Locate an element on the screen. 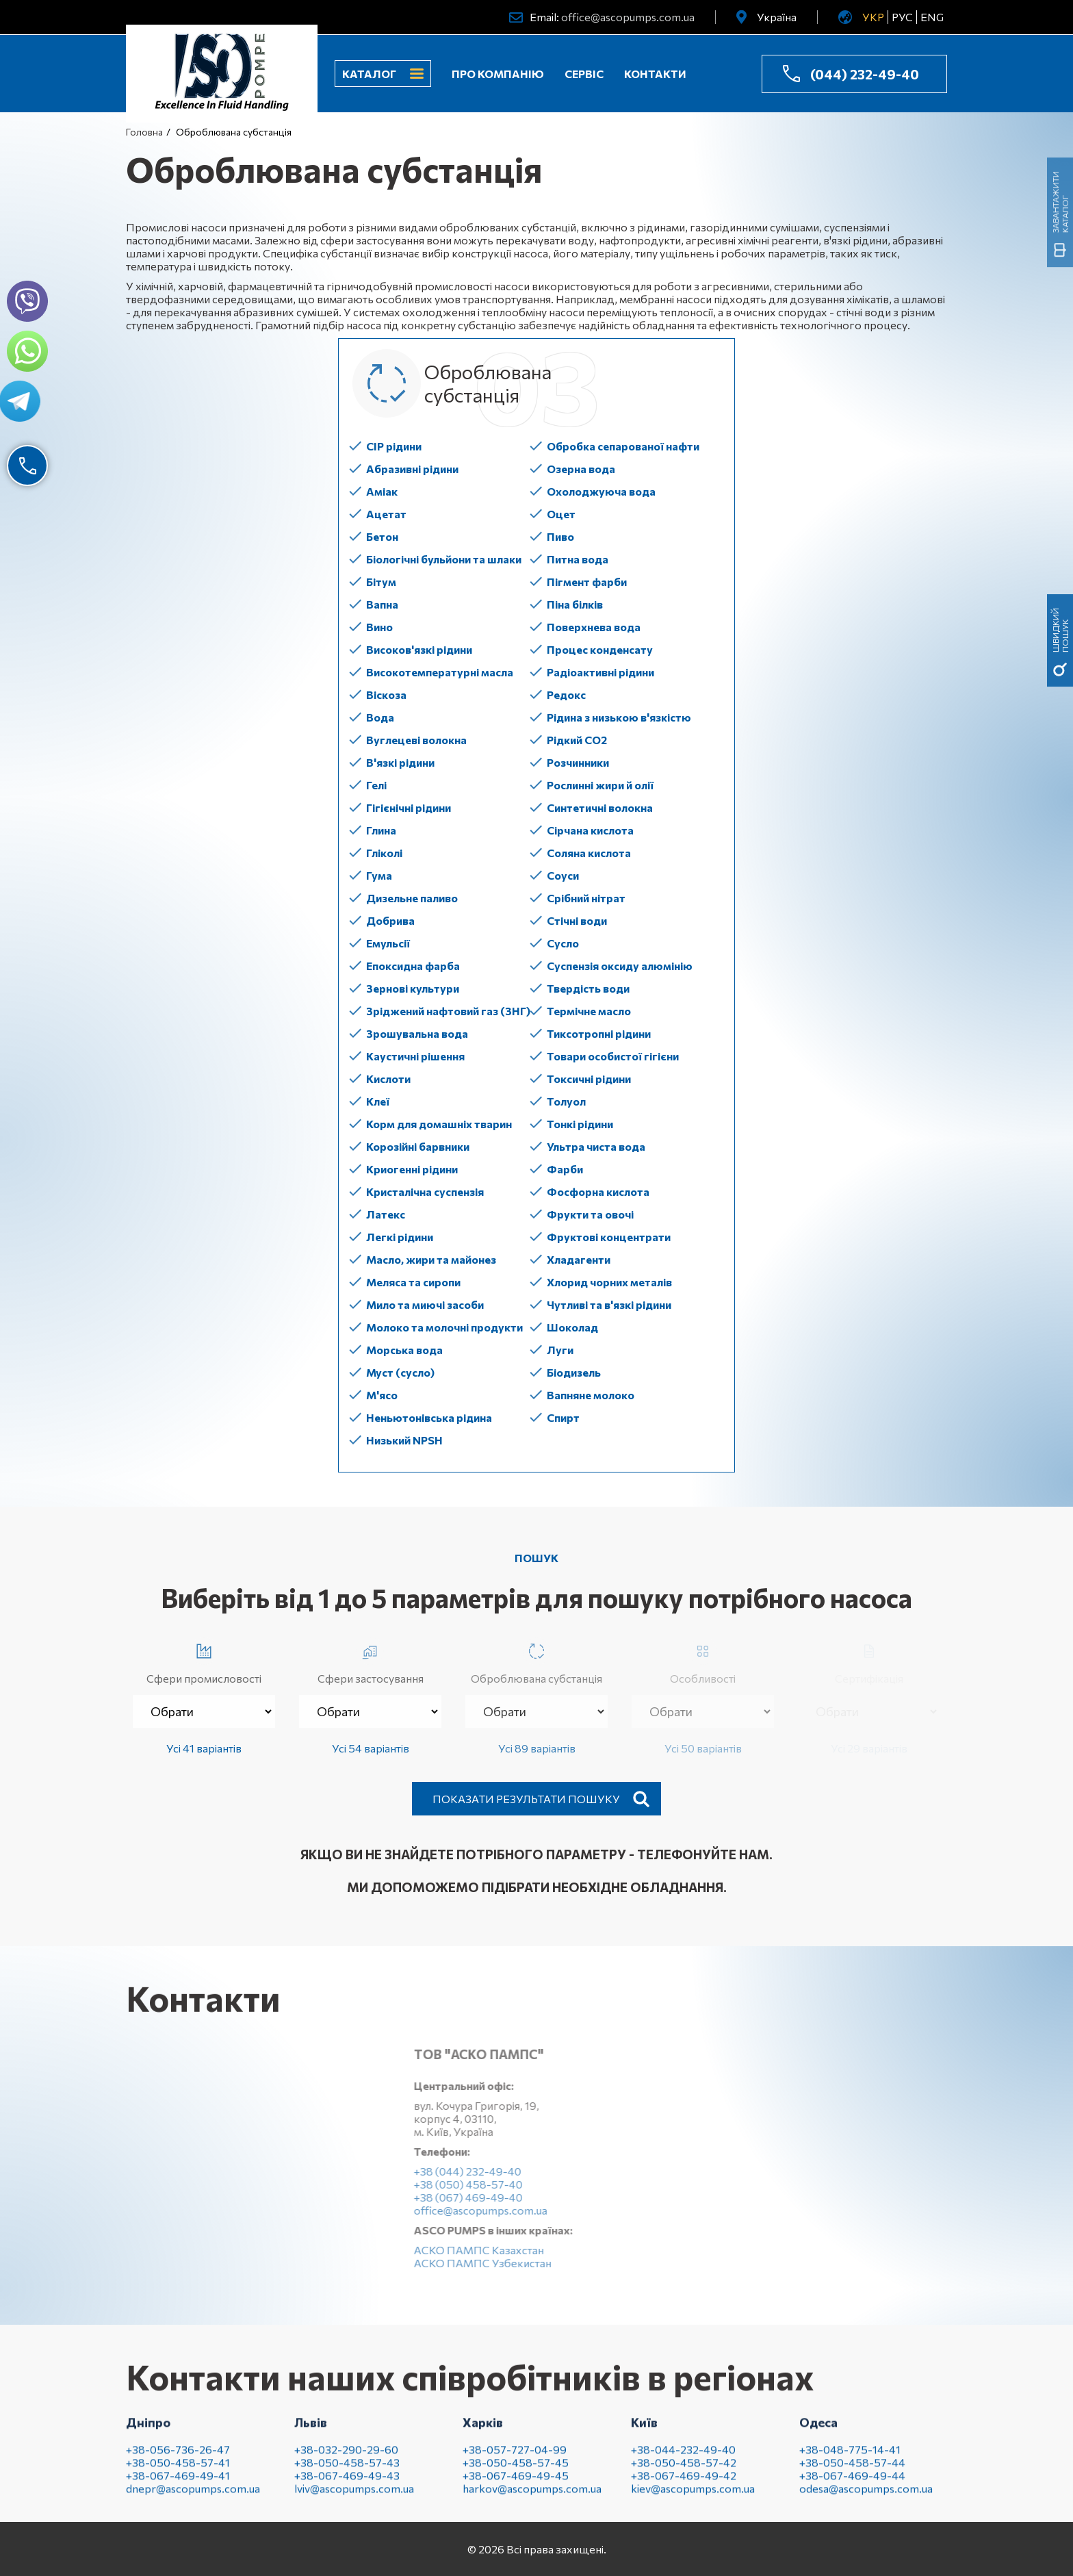  Розчинники is located at coordinates (578, 762).